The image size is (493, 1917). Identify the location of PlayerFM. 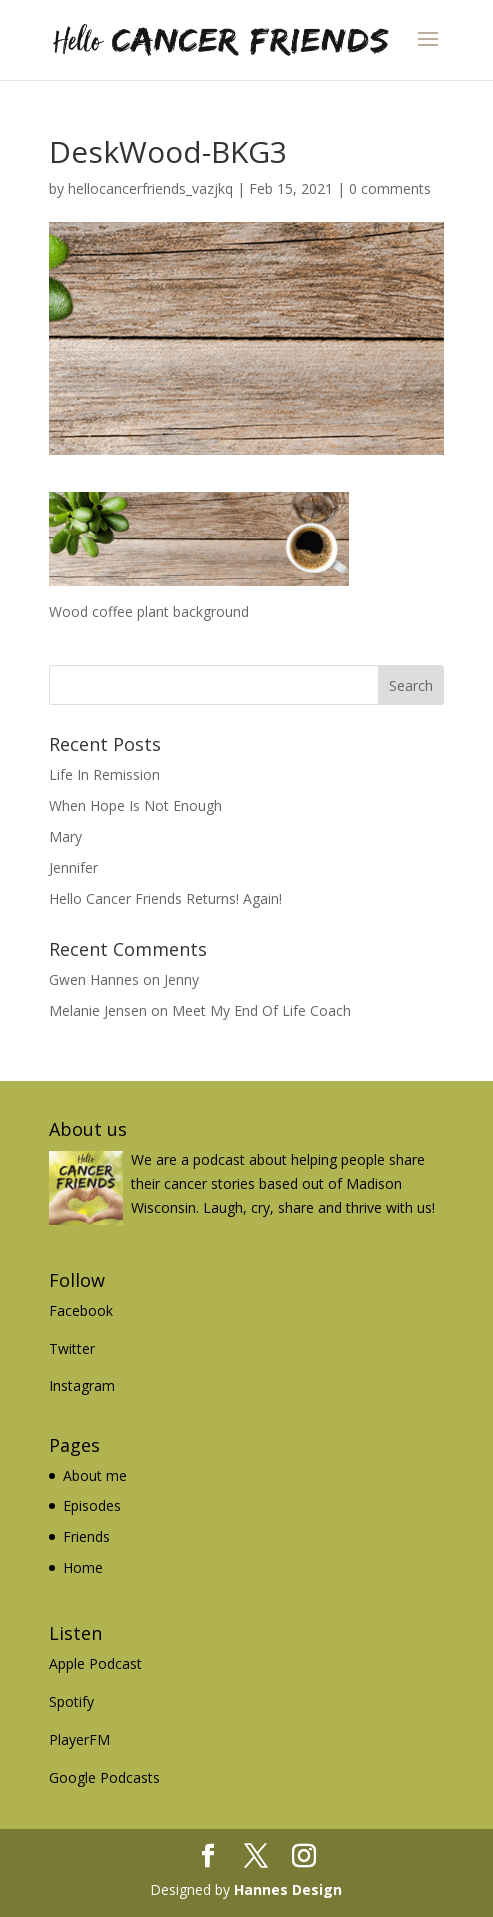
(79, 1739).